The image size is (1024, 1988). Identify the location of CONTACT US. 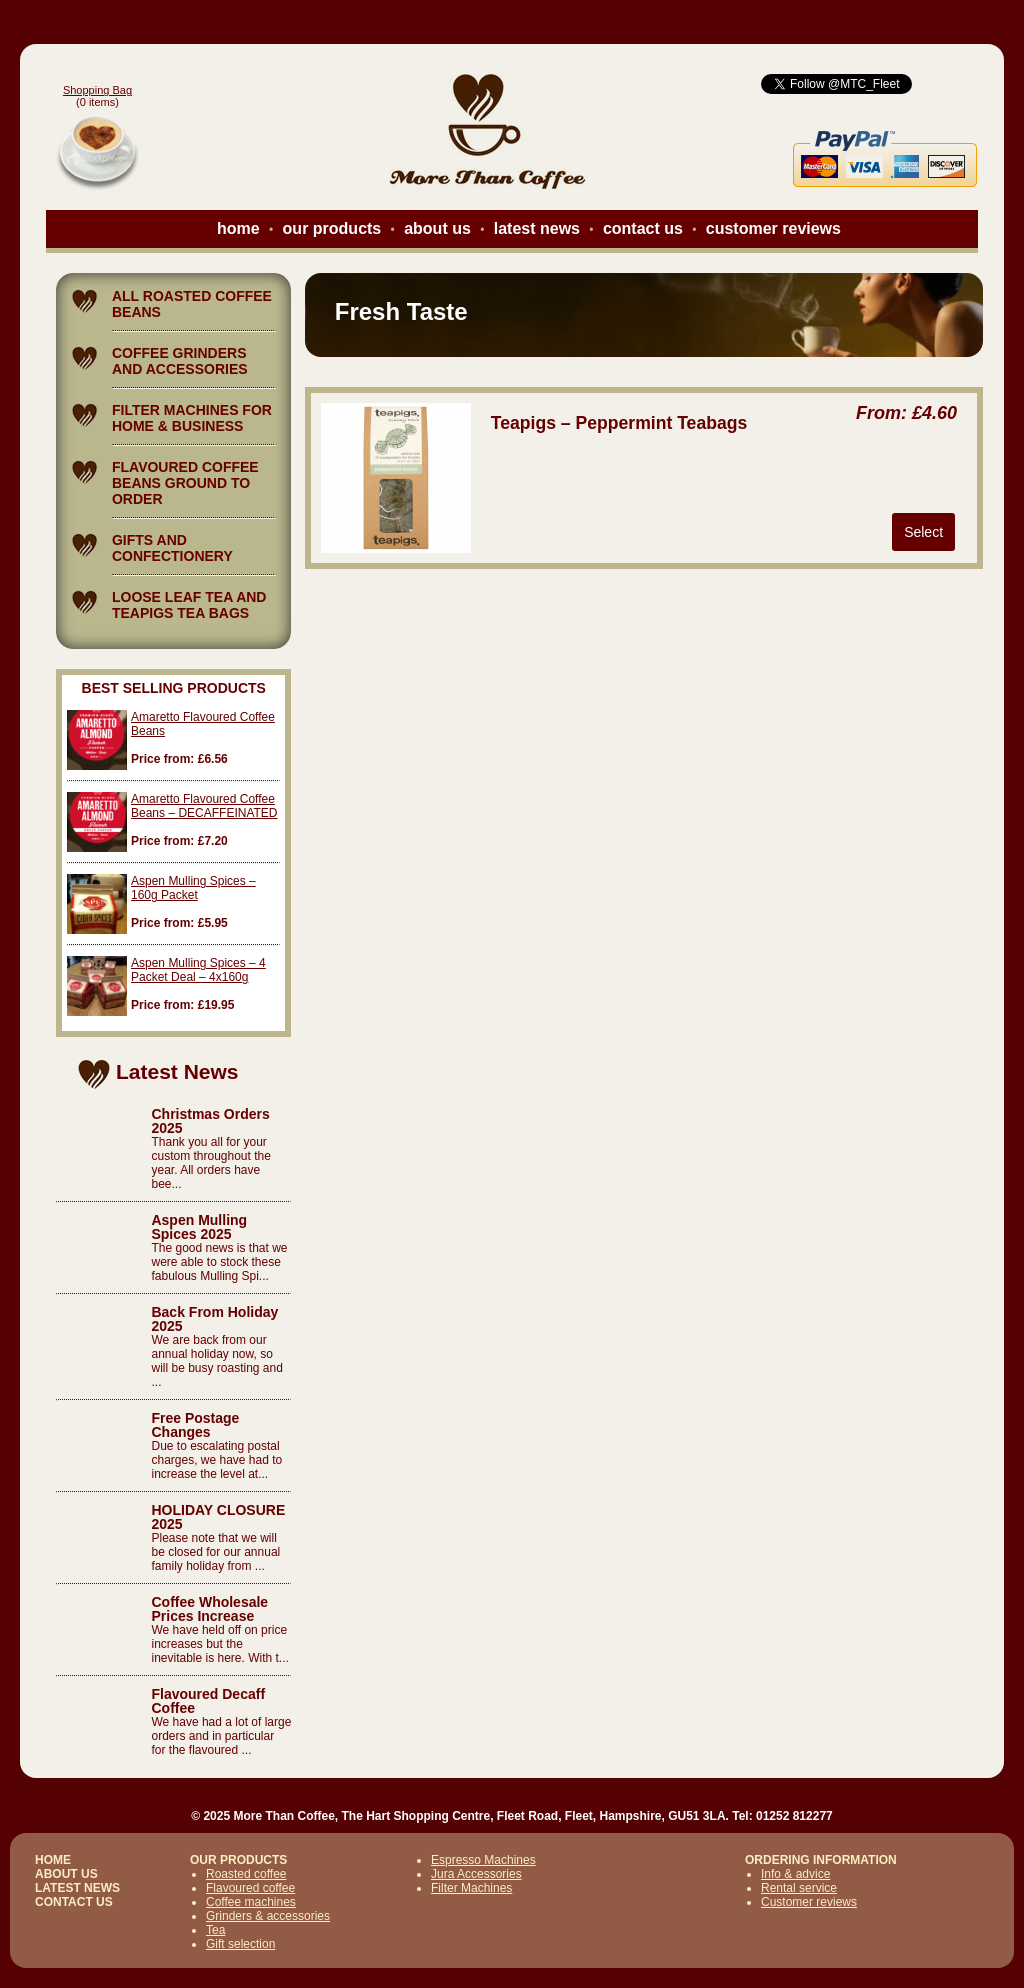
(74, 1902).